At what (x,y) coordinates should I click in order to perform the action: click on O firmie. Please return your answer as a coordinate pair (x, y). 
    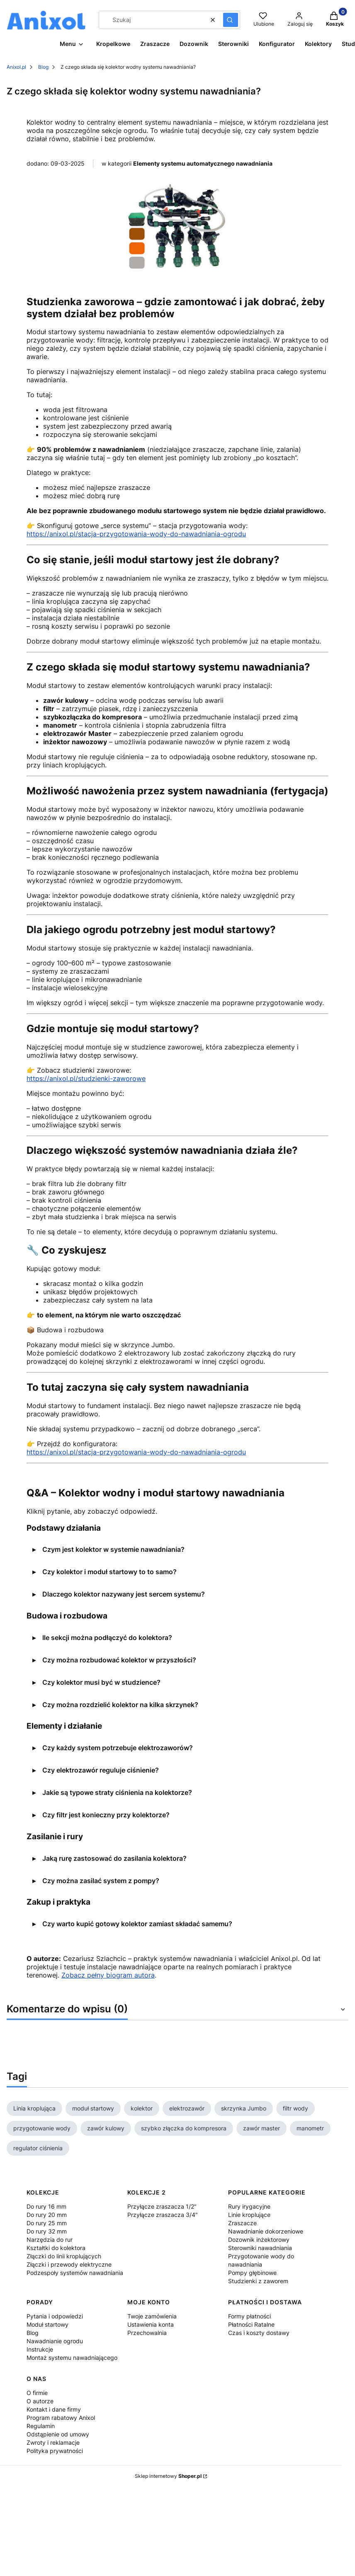
    Looking at the image, I should click on (37, 2392).